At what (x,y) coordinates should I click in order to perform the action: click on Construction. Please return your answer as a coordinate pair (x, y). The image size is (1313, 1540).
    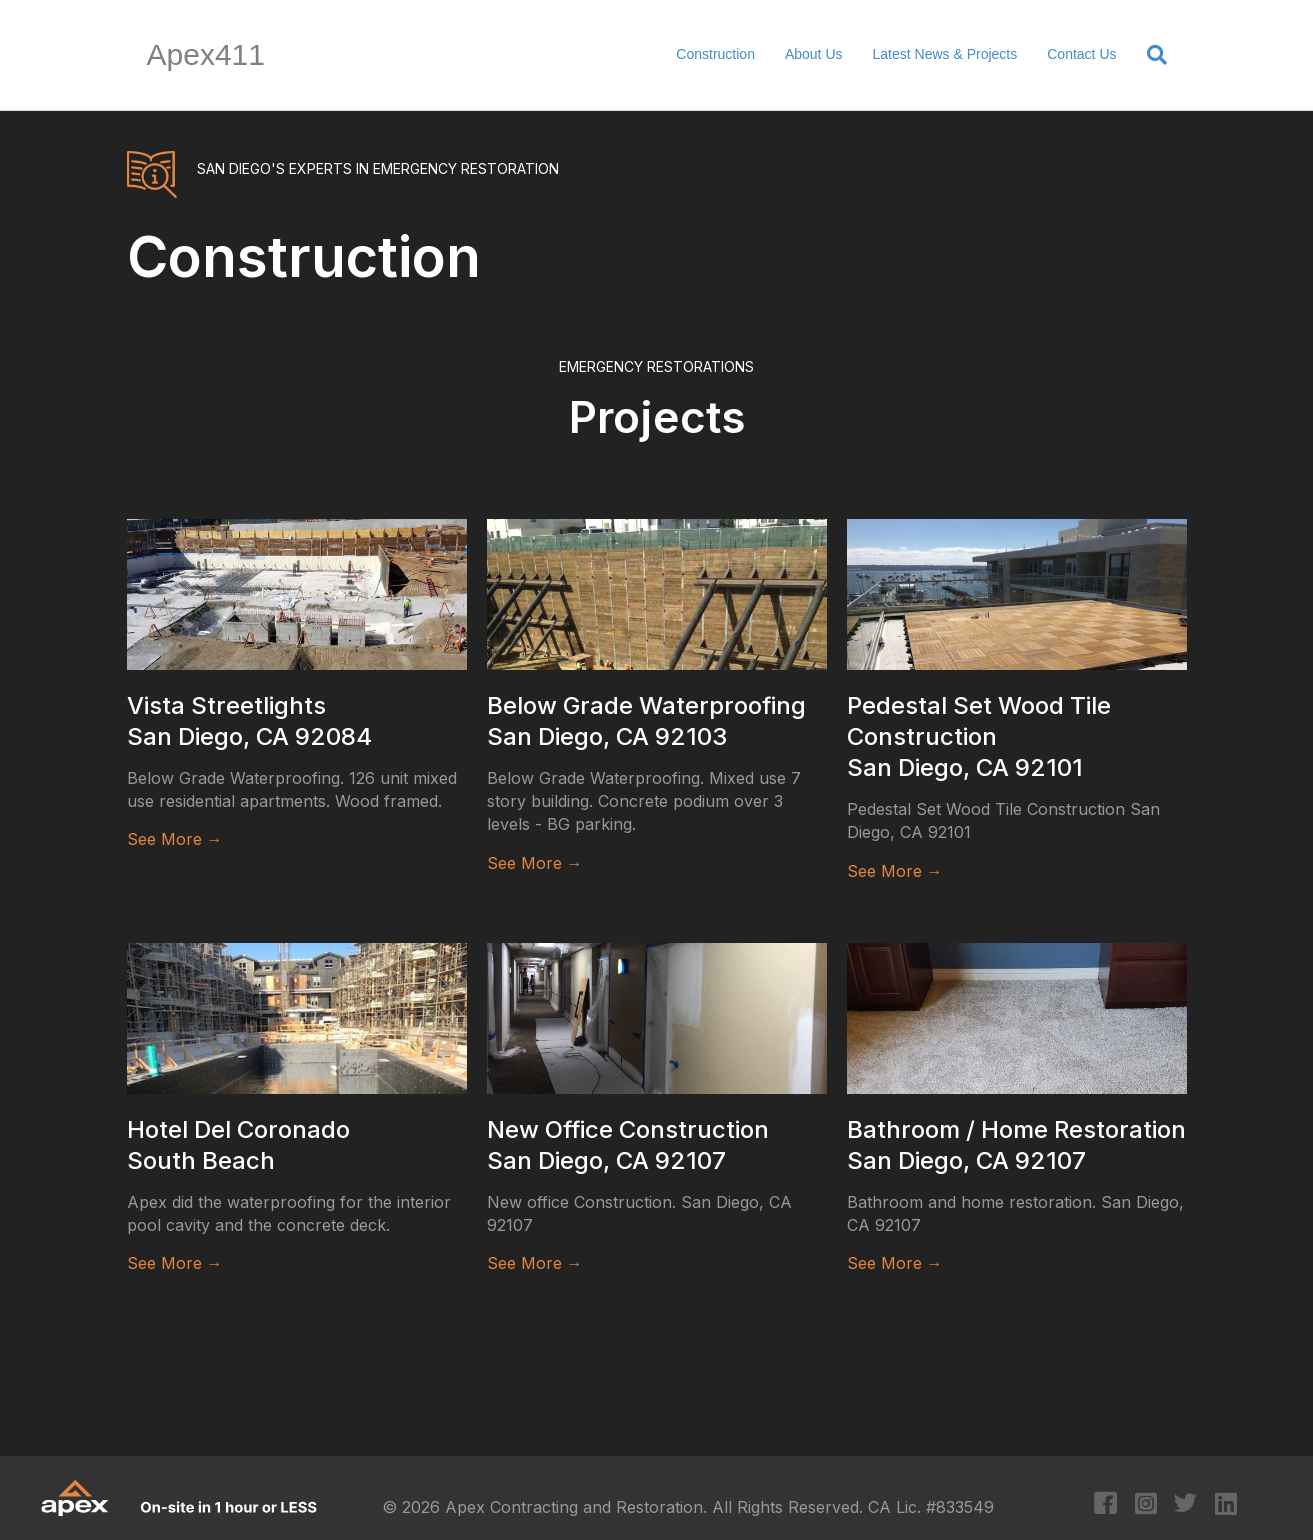
    Looking at the image, I should click on (715, 54).